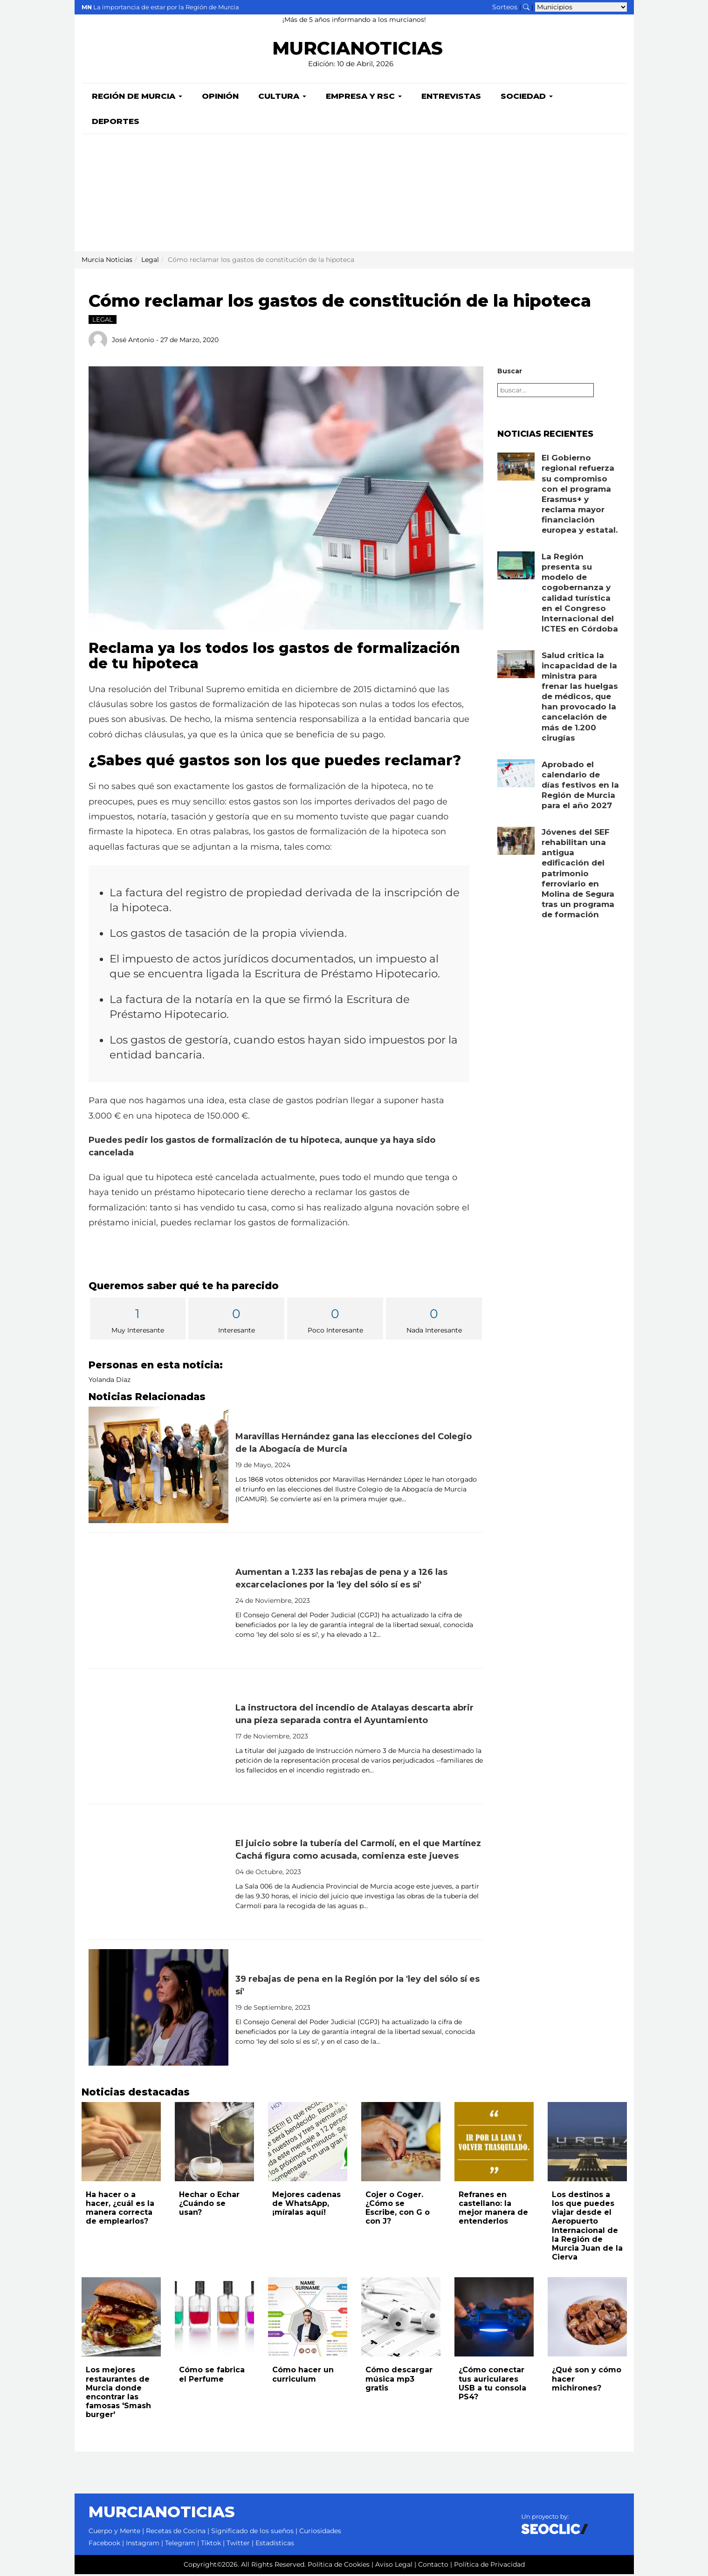 This screenshot has height=2576, width=708. I want to click on Opinión, so click(220, 98).